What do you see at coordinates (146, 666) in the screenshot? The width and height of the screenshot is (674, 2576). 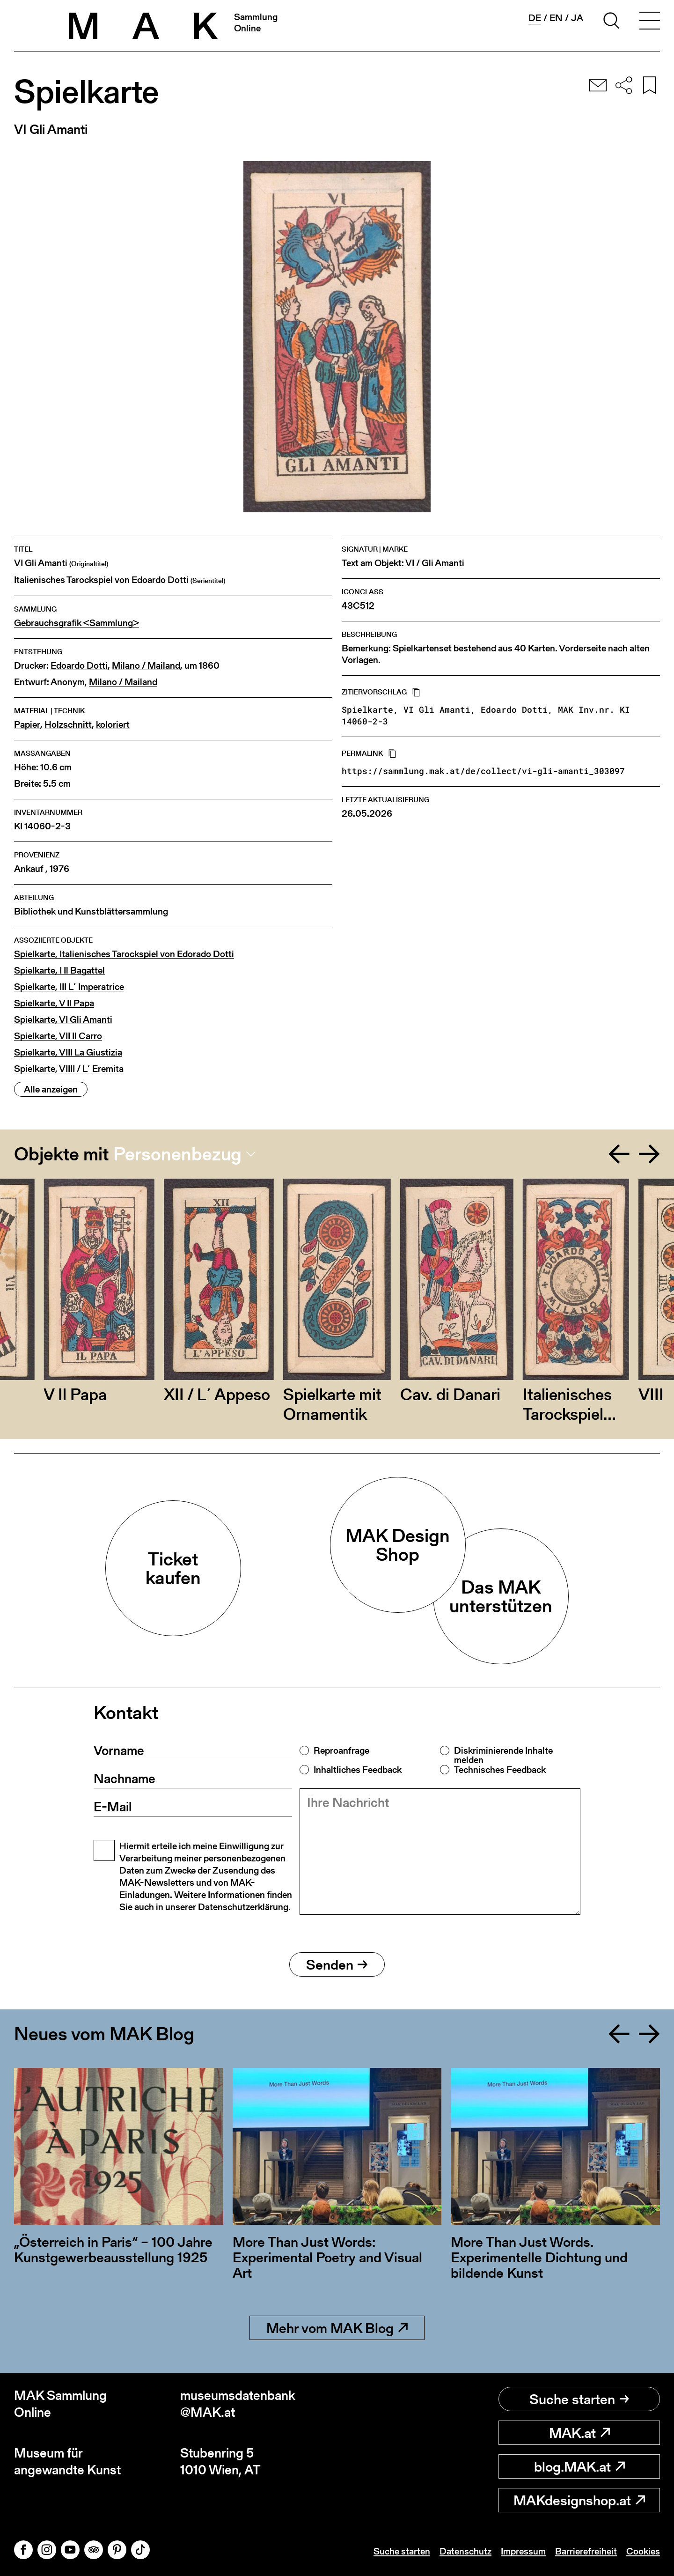 I see `Milano / Mailand` at bounding box center [146, 666].